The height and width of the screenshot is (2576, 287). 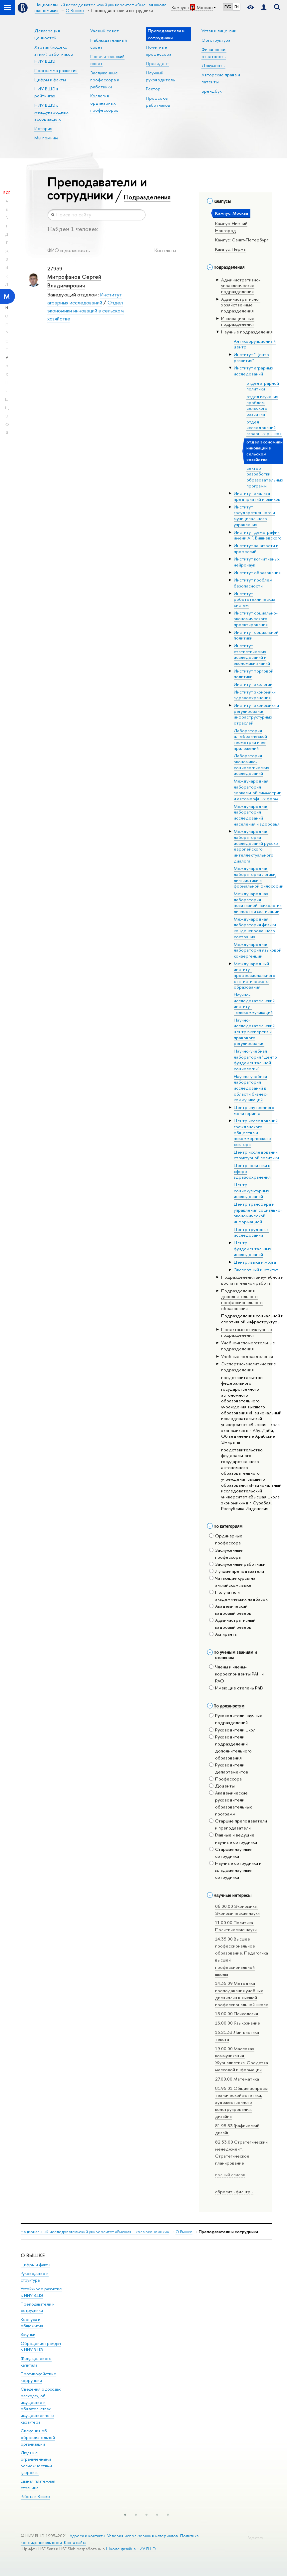 What do you see at coordinates (35, 2496) in the screenshot?
I see `Работа в Вышке` at bounding box center [35, 2496].